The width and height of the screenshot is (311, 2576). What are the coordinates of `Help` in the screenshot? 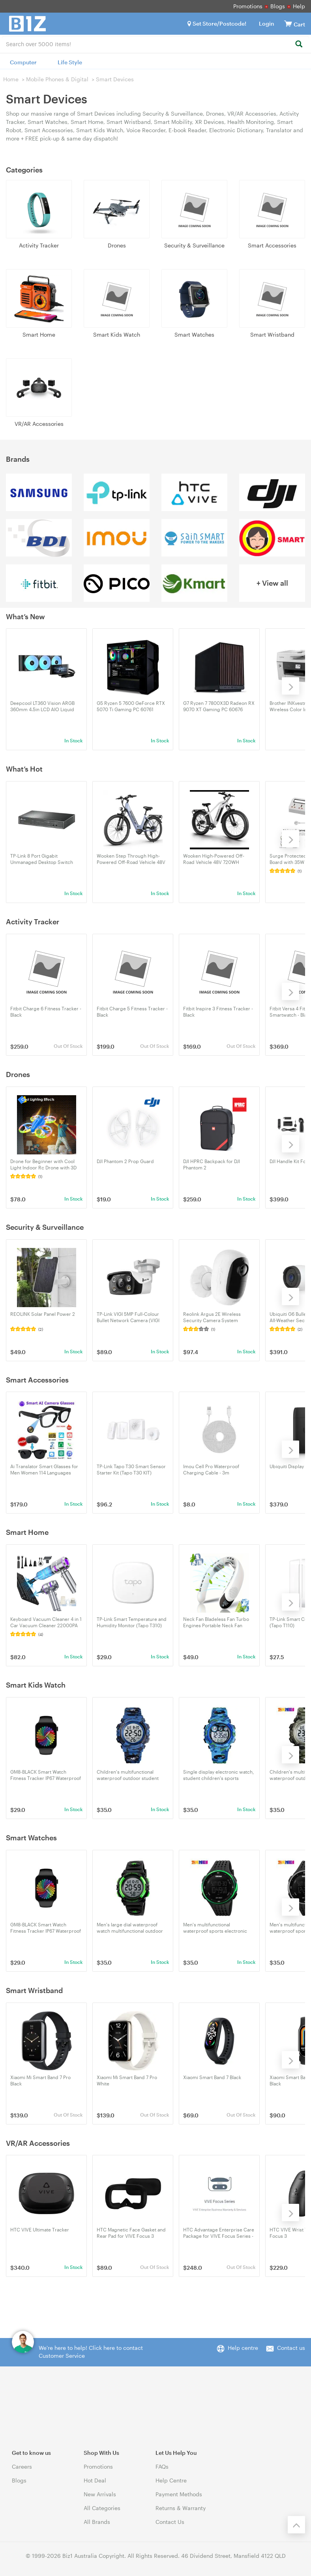 It's located at (299, 6).